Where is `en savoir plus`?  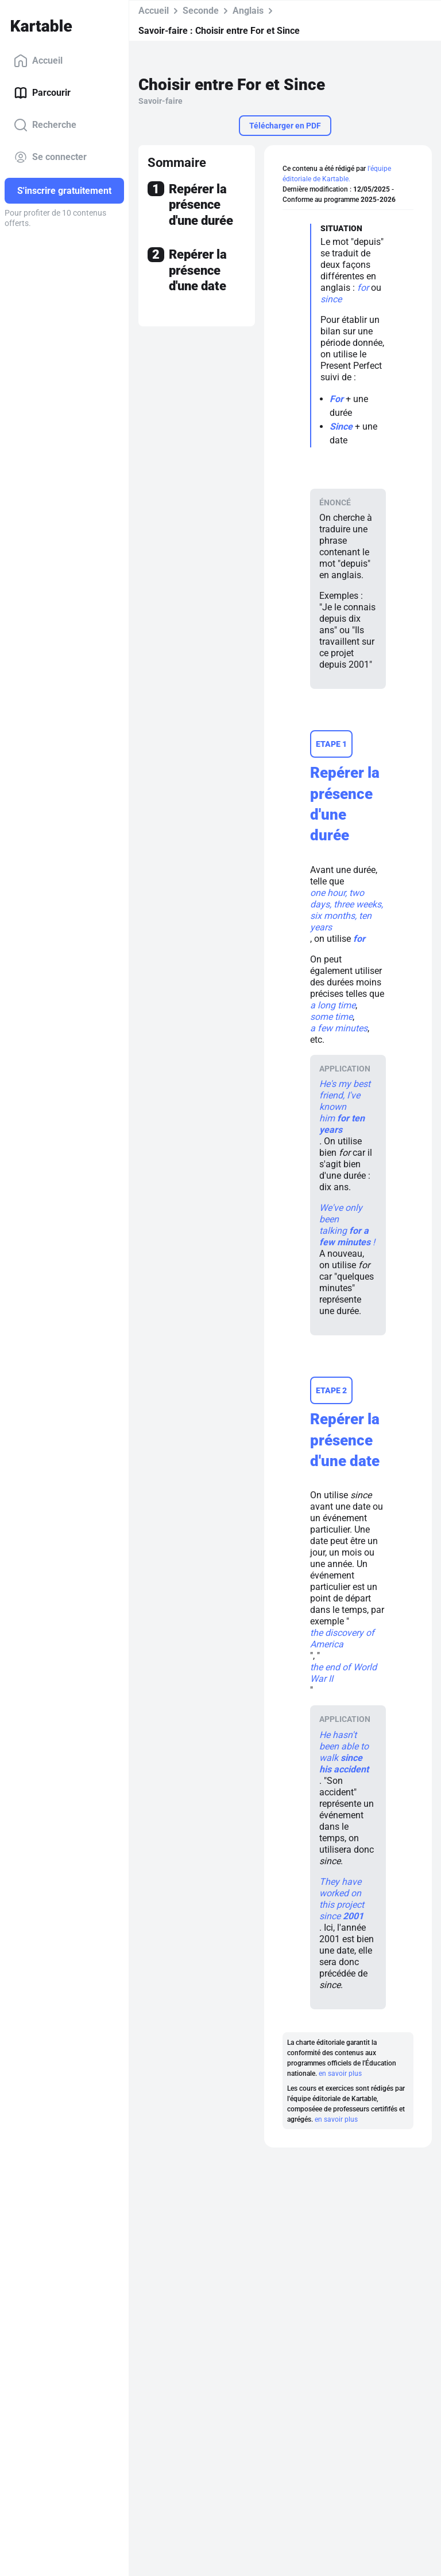 en savoir plus is located at coordinates (340, 2074).